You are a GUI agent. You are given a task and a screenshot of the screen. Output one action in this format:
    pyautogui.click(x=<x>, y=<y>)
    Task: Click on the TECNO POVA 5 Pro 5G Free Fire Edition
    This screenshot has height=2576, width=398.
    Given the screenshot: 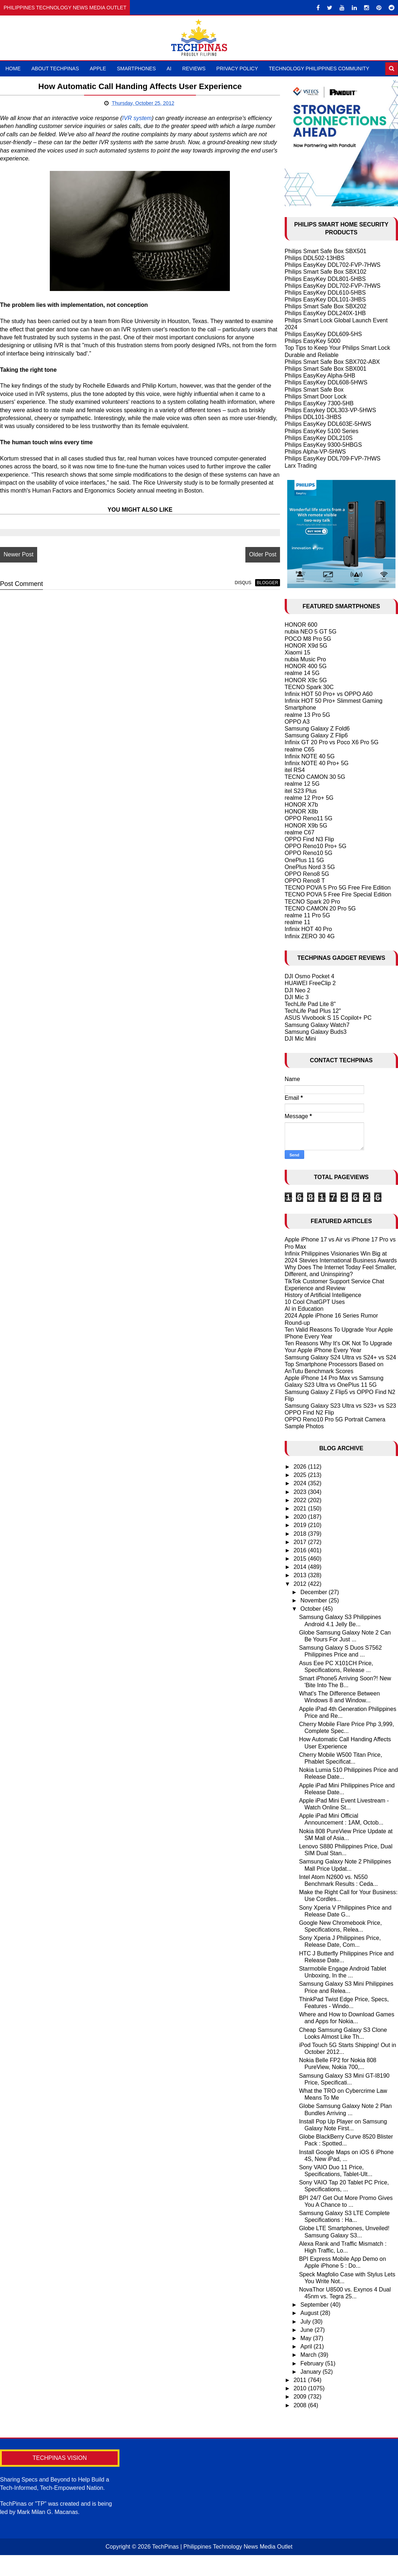 What is the action you would take?
    pyautogui.click(x=338, y=888)
    